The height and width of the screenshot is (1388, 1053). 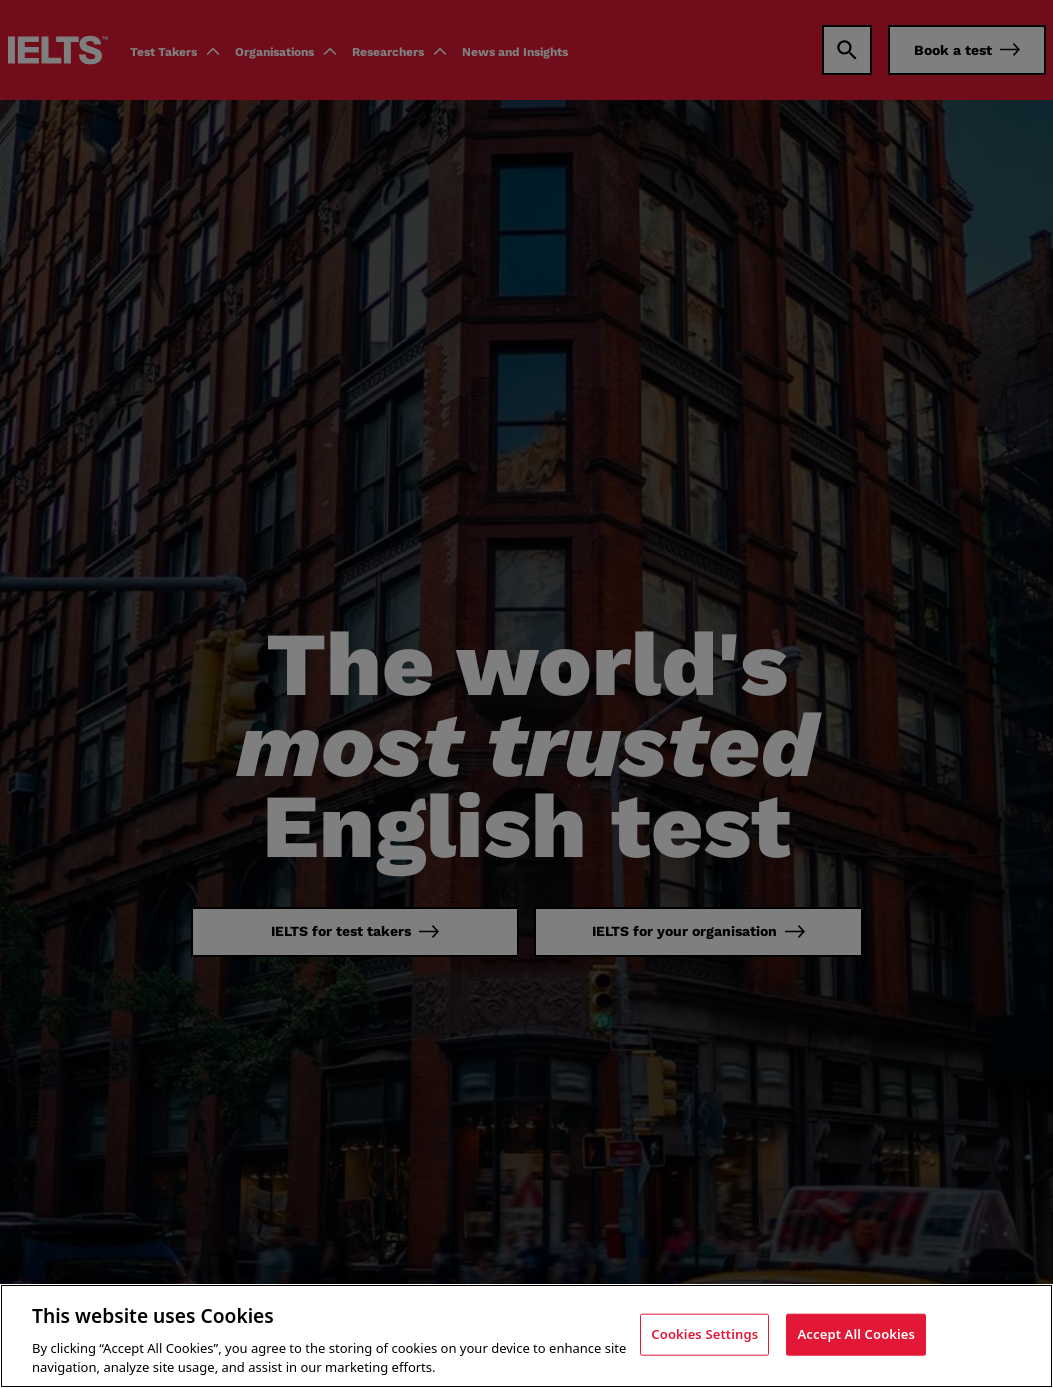 I want to click on Cookies Settings, so click(x=704, y=1334).